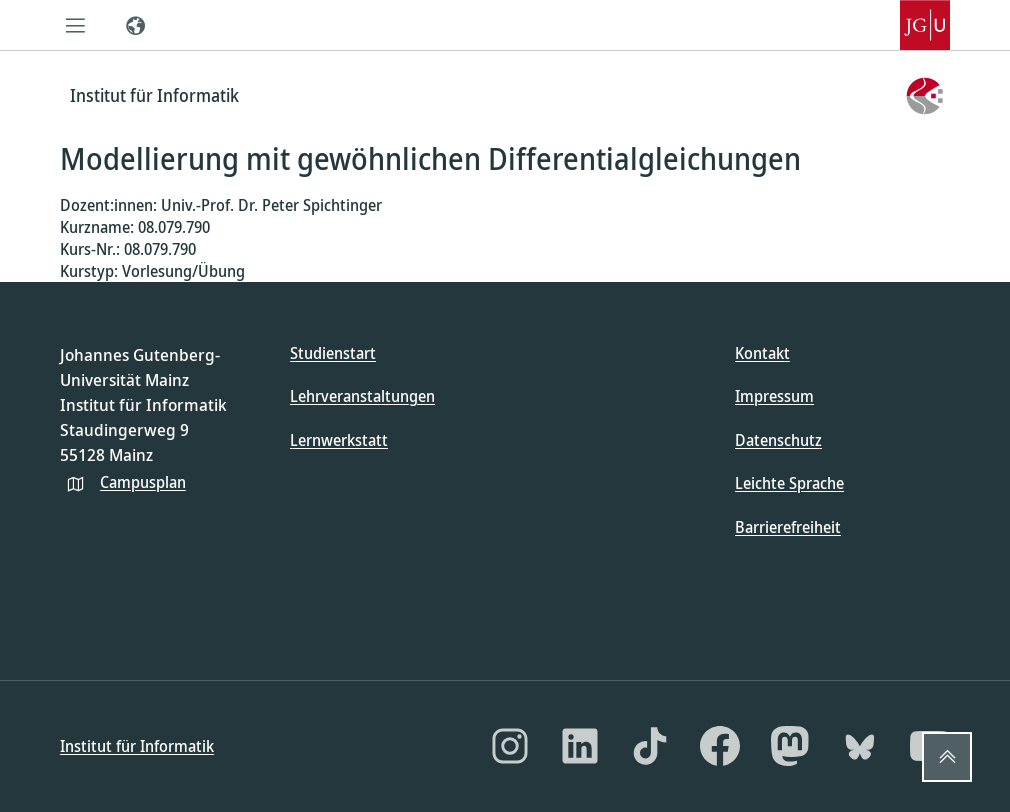  Describe the element at coordinates (362, 396) in the screenshot. I see `Lehrveranstaltungen` at that location.